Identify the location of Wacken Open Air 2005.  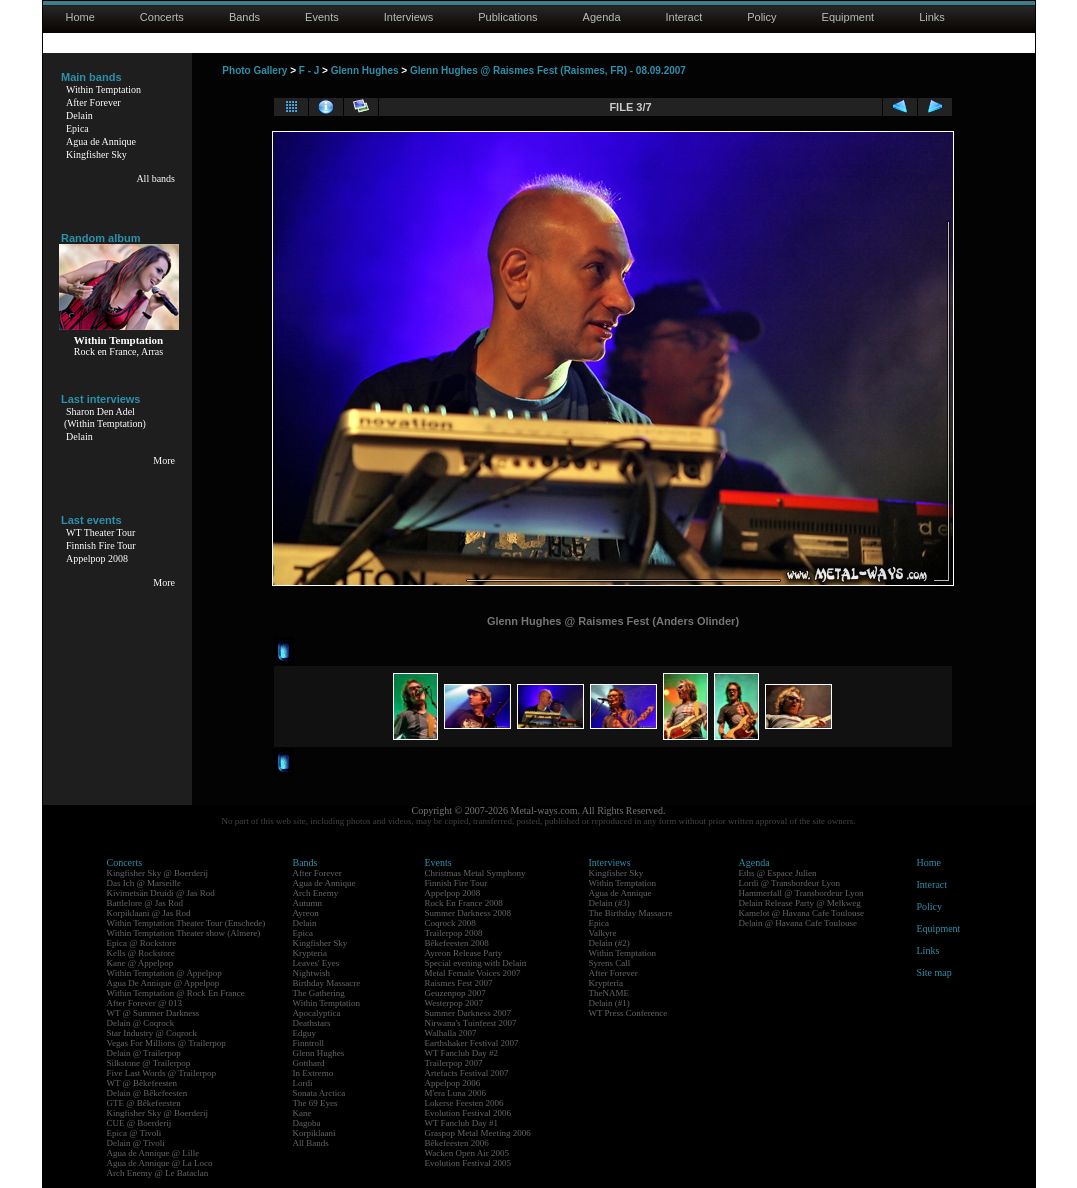
(467, 1153).